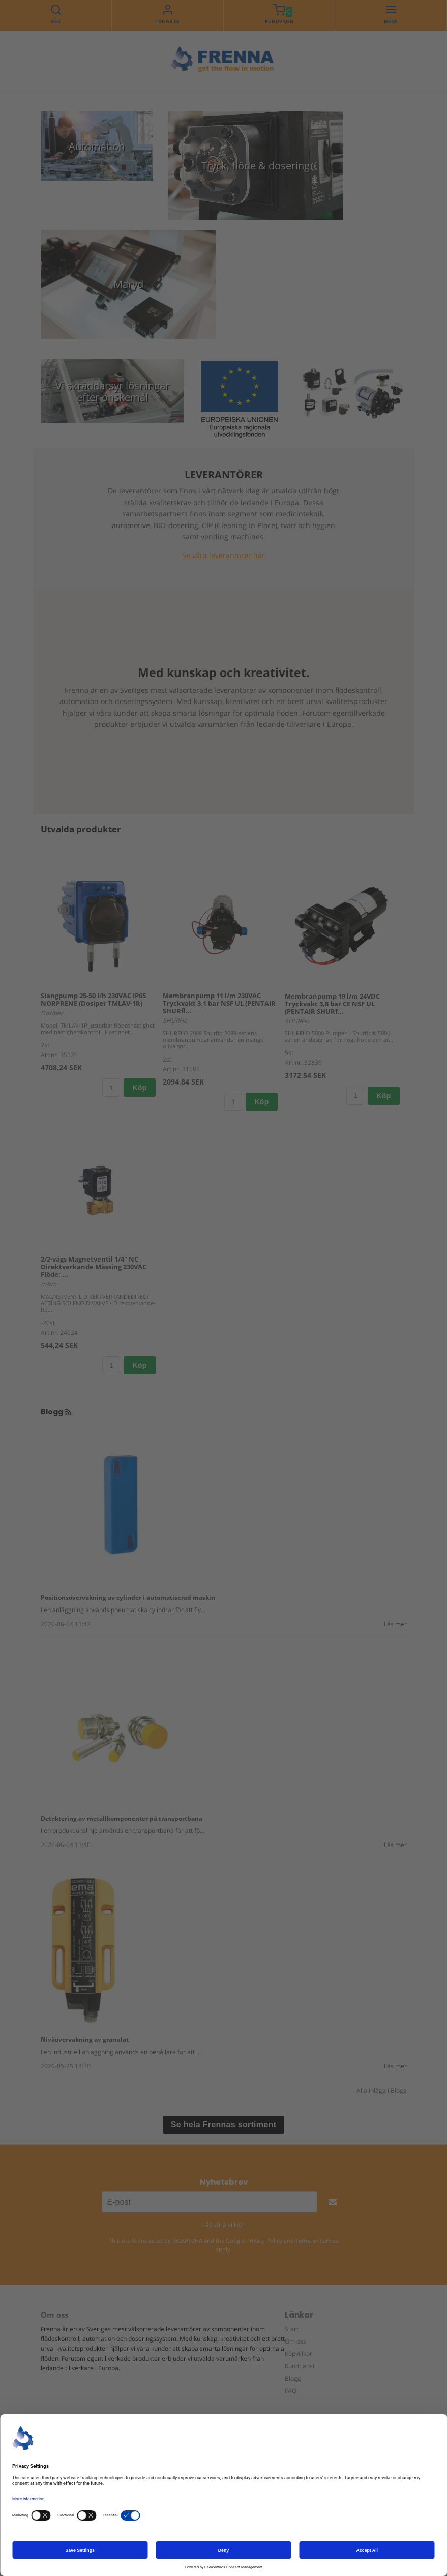 The image size is (447, 2576). I want to click on Köp, so click(139, 1088).